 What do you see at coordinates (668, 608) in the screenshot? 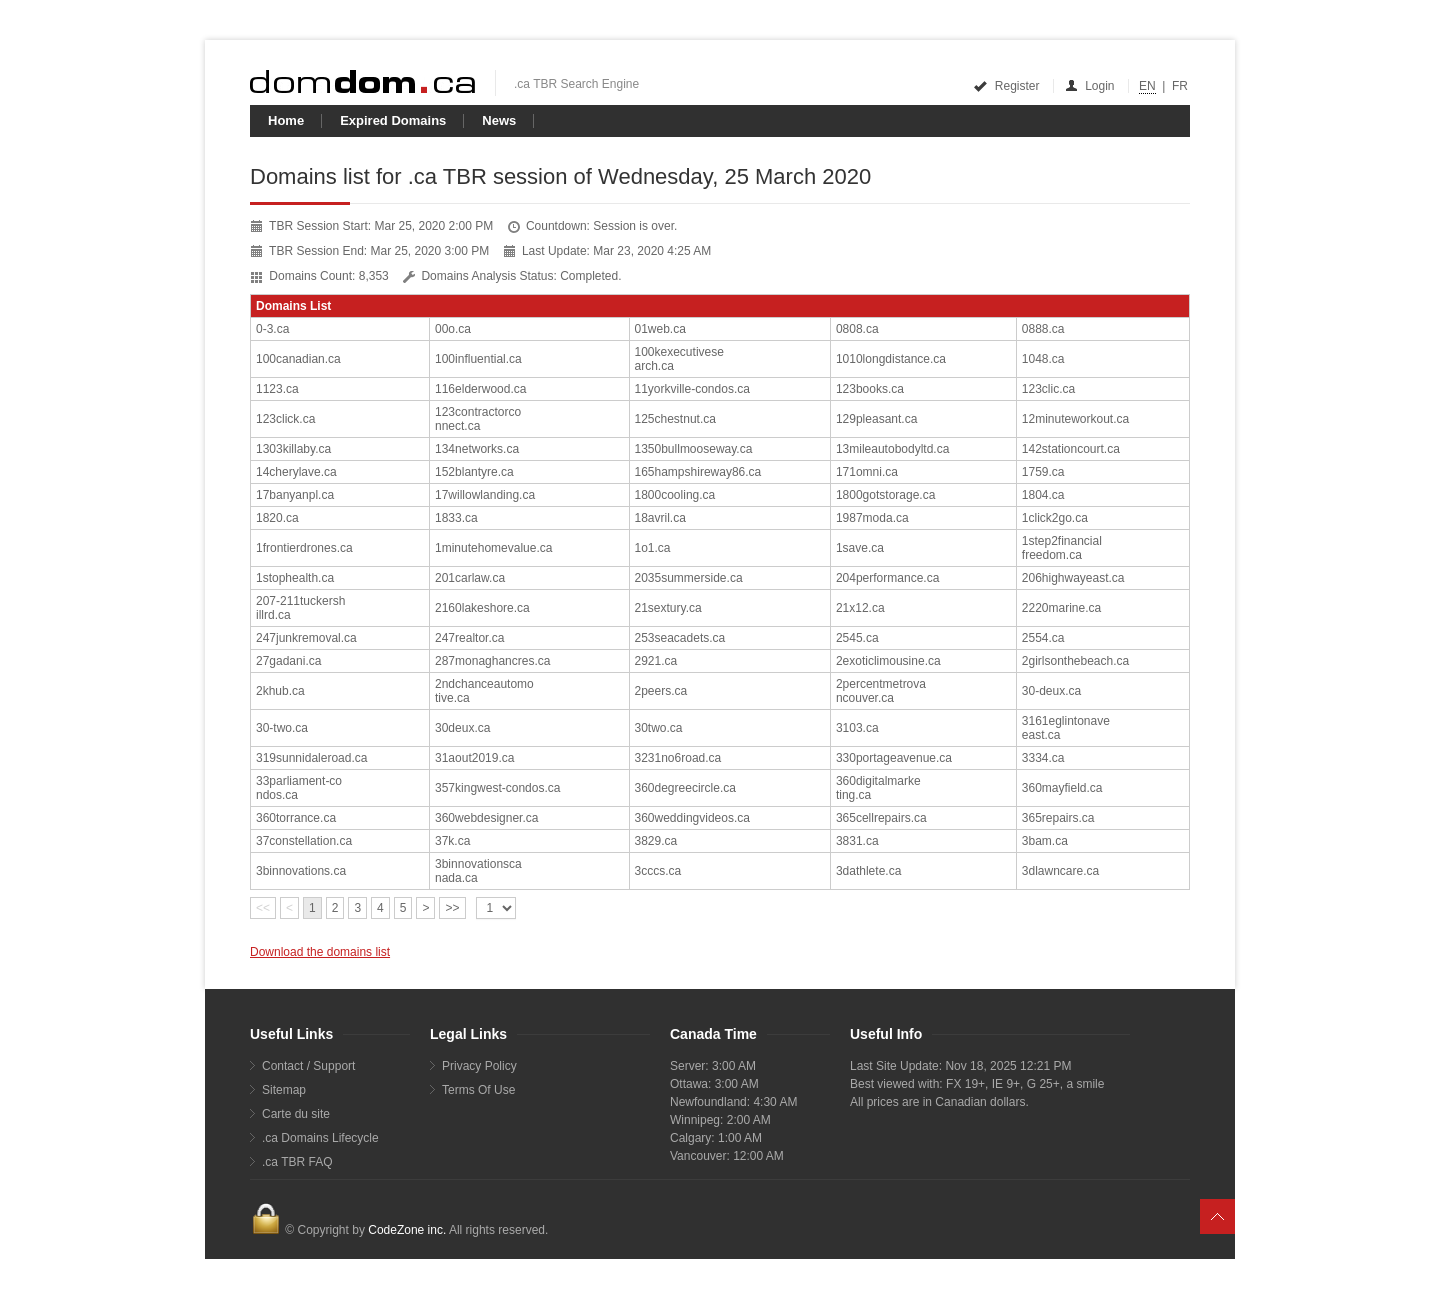
I see `21sextury.ca` at bounding box center [668, 608].